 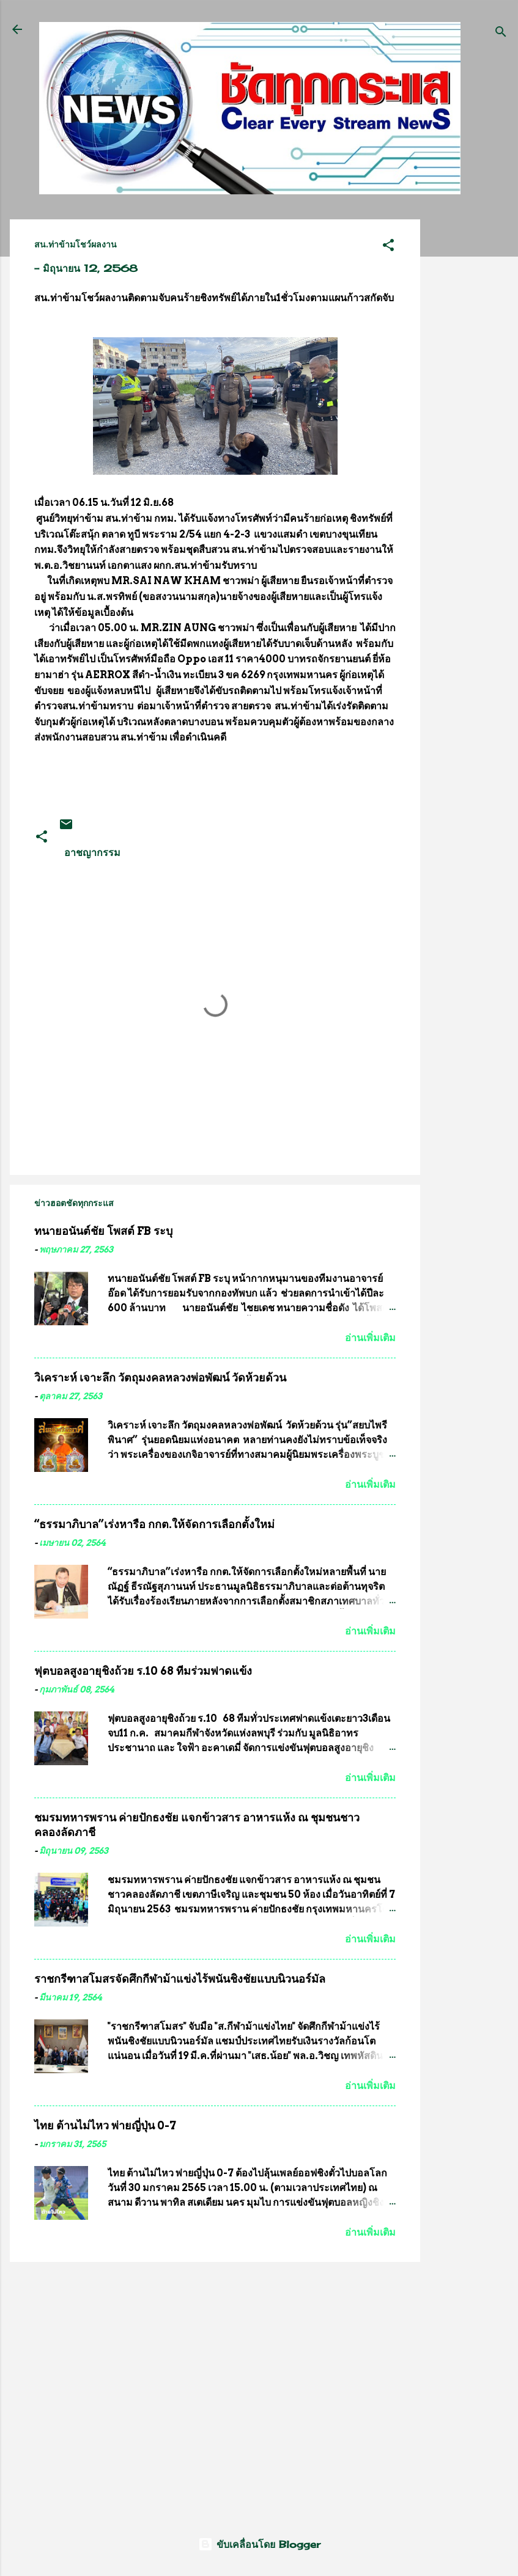 What do you see at coordinates (92, 852) in the screenshot?
I see `อาชญากรรม` at bounding box center [92, 852].